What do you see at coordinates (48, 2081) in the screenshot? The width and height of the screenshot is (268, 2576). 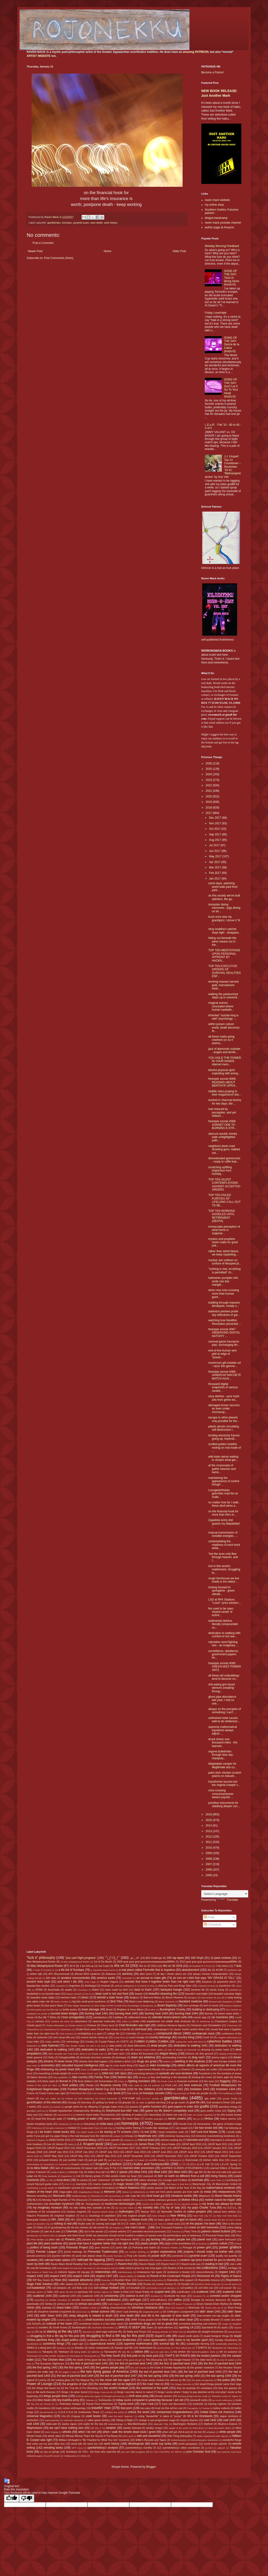 I see `feline spirit` at bounding box center [48, 2081].